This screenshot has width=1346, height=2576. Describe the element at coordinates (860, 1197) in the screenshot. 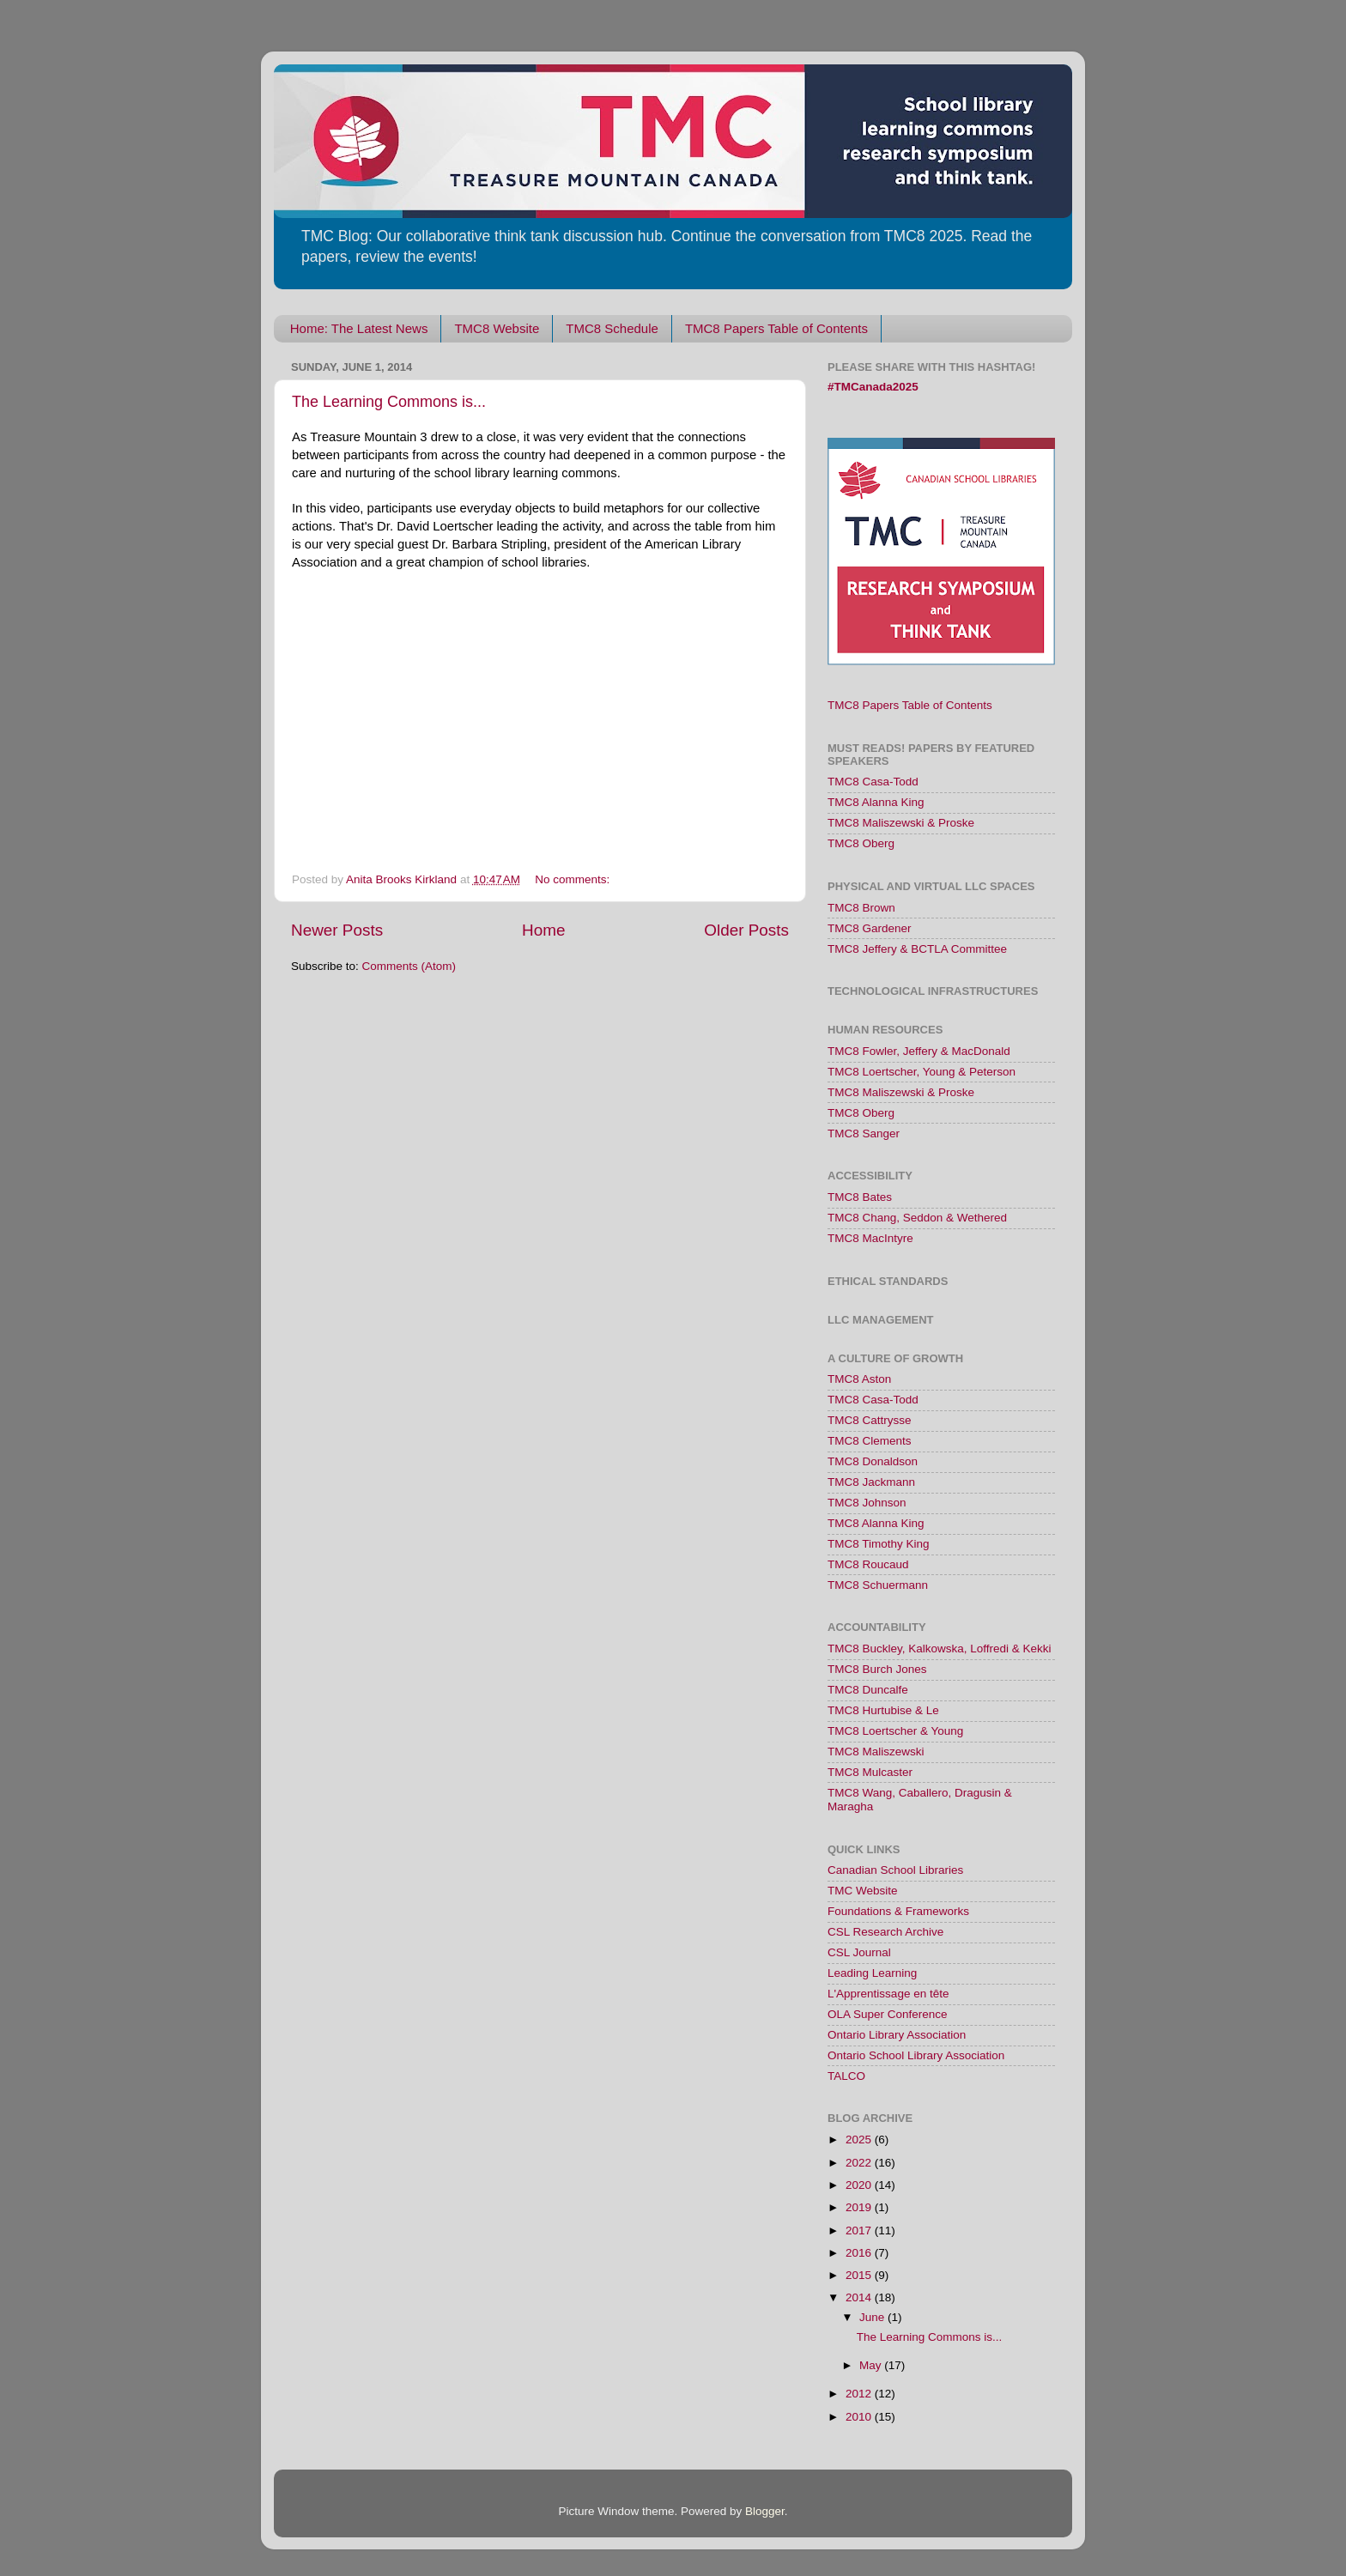

I see `TMC8 Bates` at that location.